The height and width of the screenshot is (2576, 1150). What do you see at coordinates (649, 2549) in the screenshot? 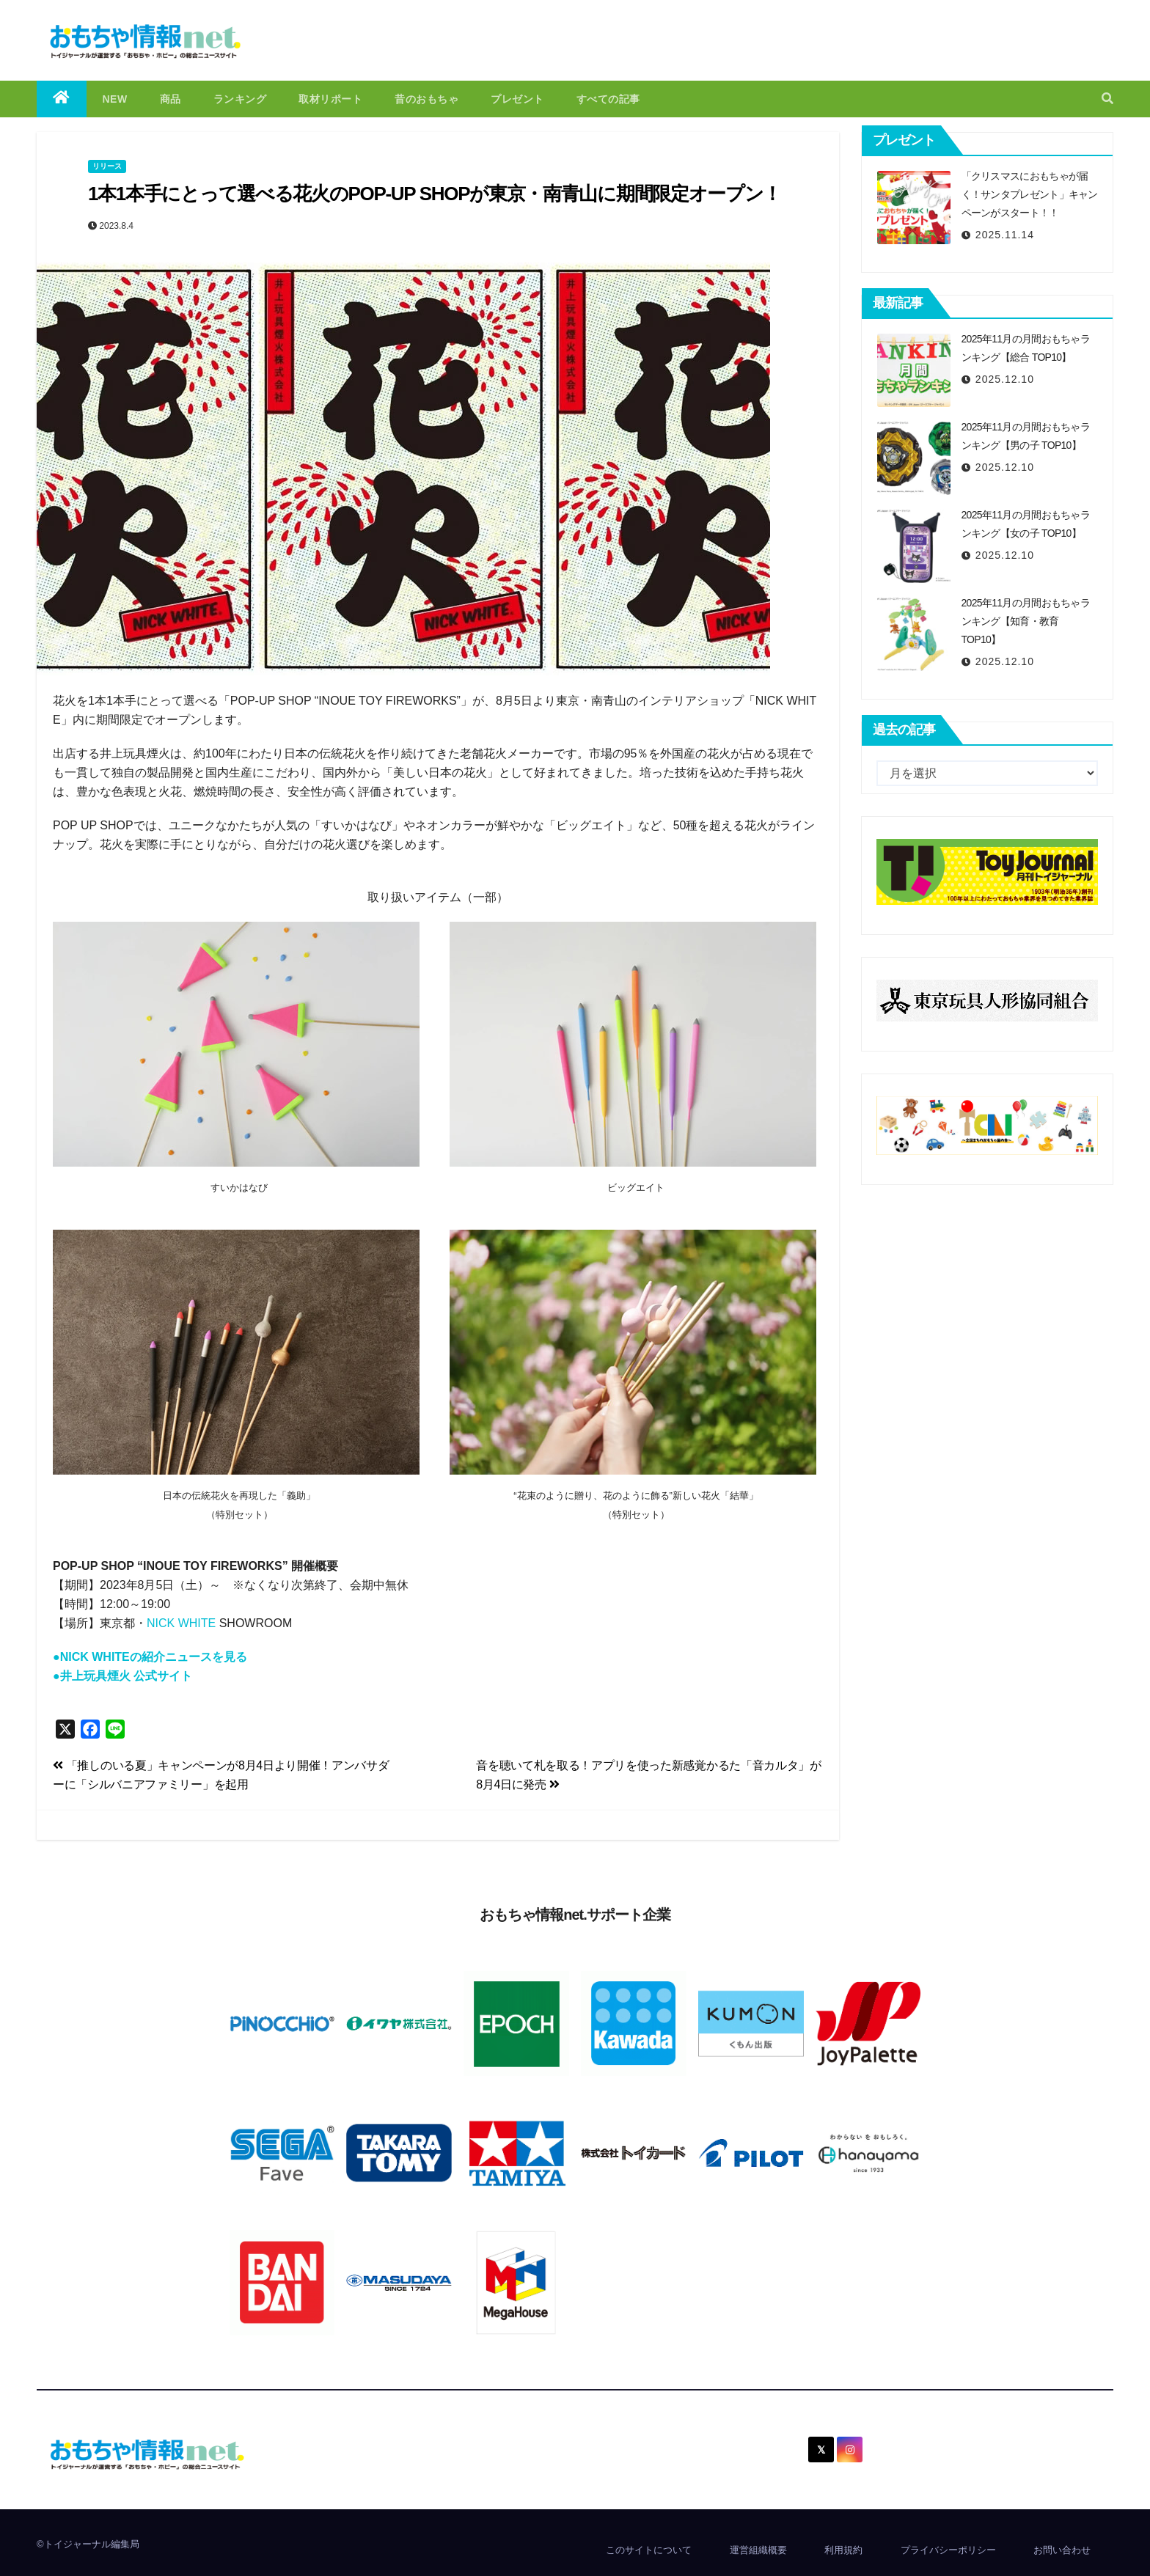
I see `このサイトについて` at bounding box center [649, 2549].